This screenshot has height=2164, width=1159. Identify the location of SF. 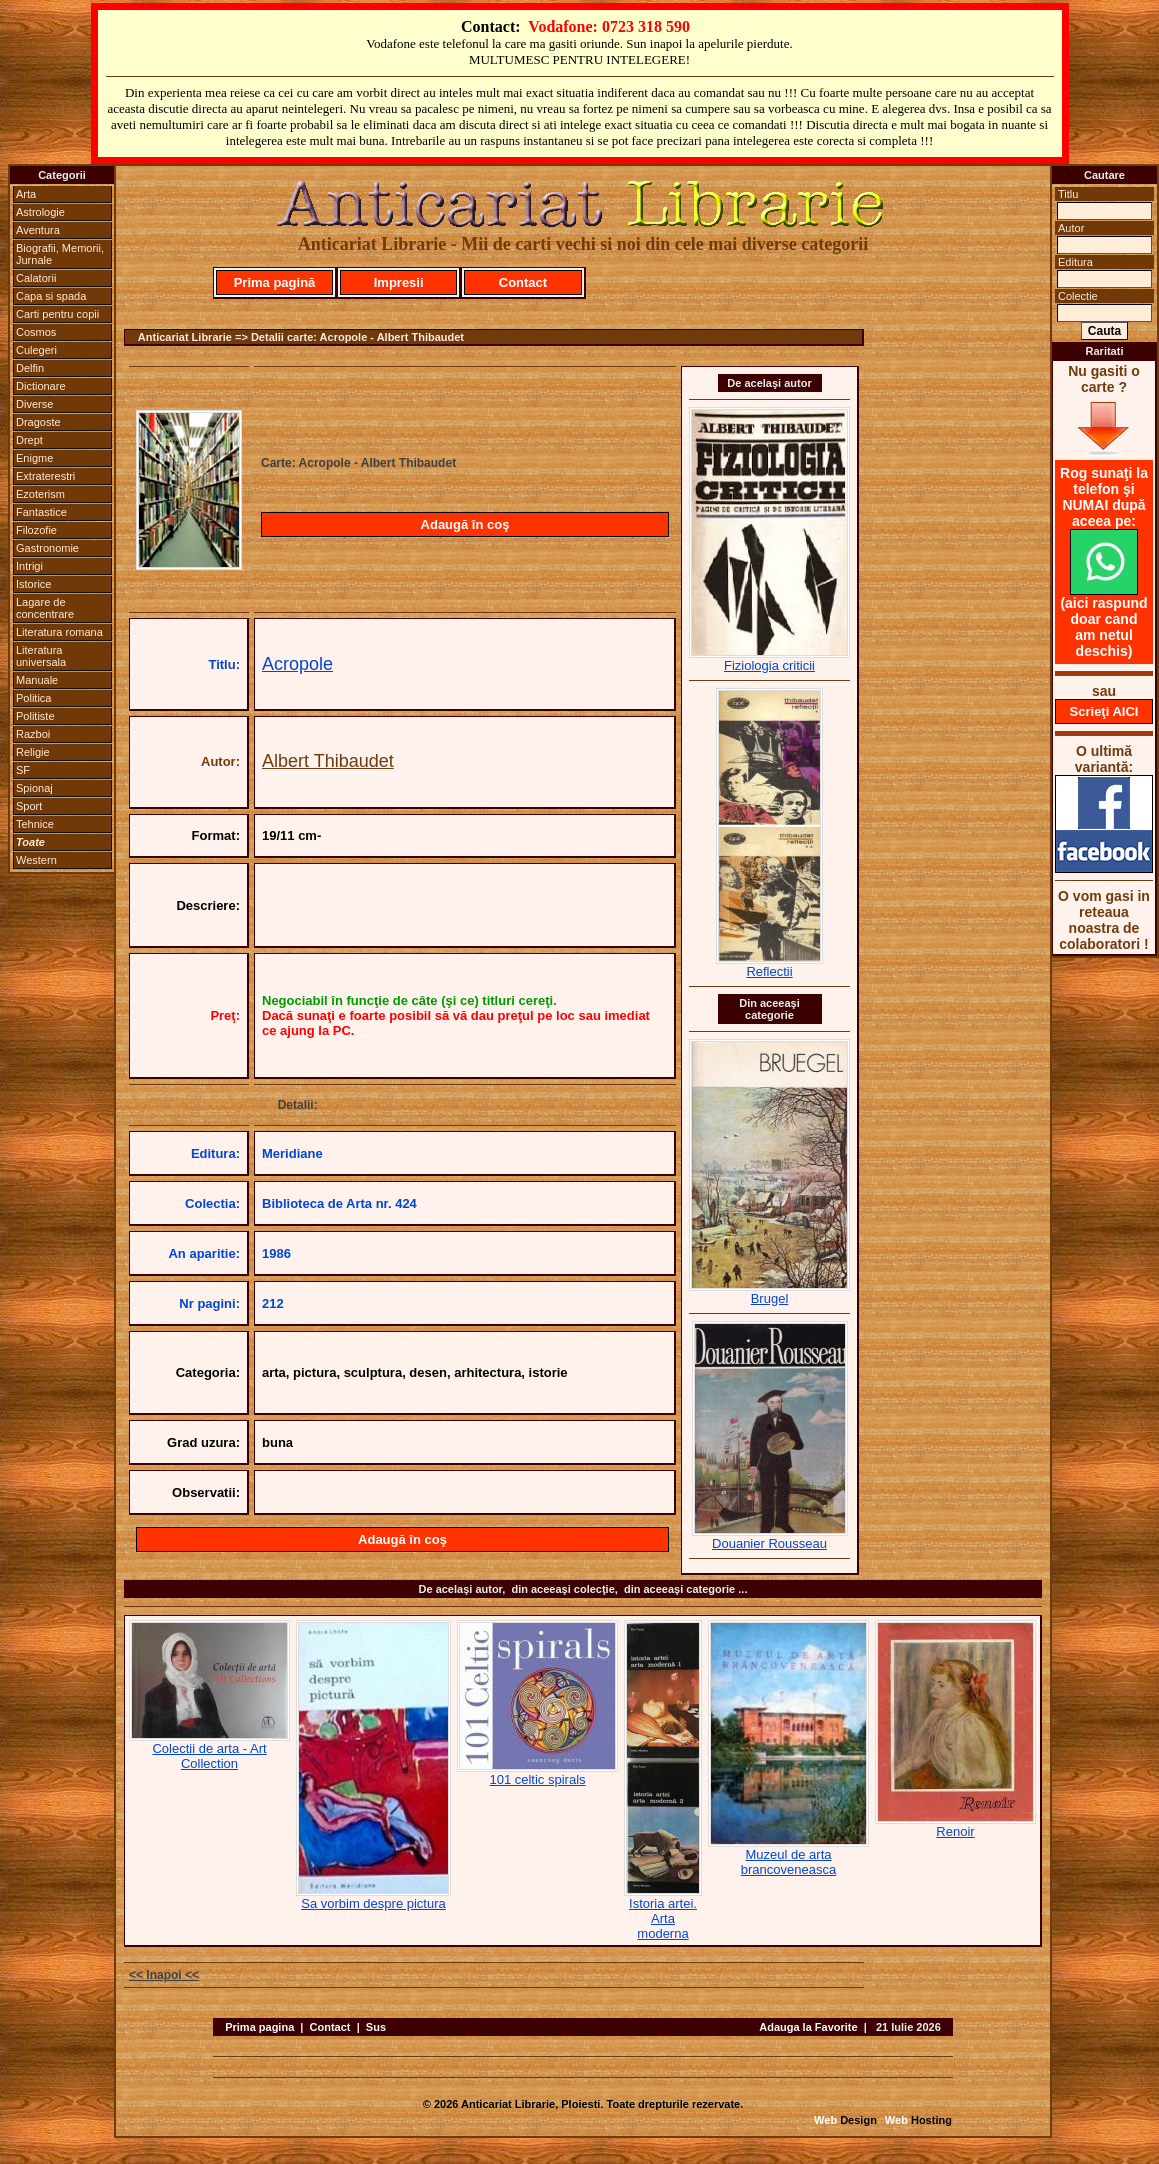
(23, 770).